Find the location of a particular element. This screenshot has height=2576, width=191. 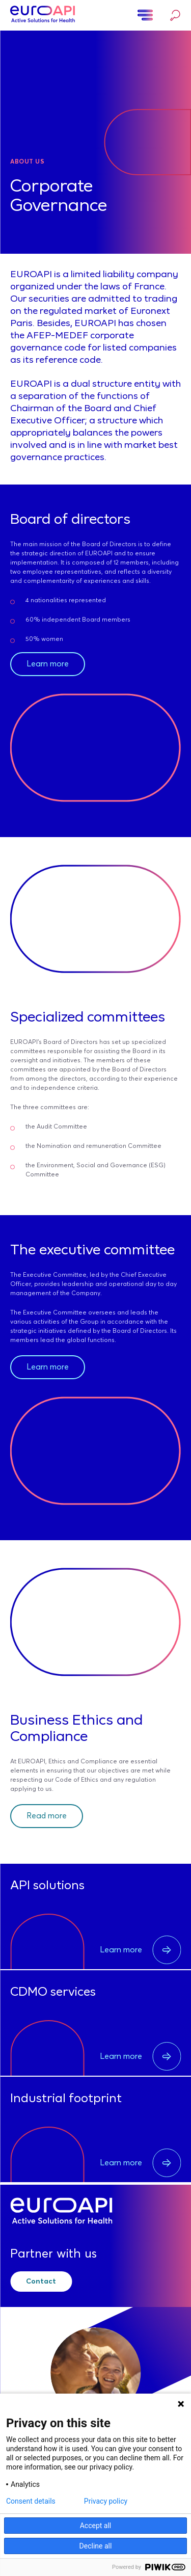

Accept all is located at coordinates (96, 2525).